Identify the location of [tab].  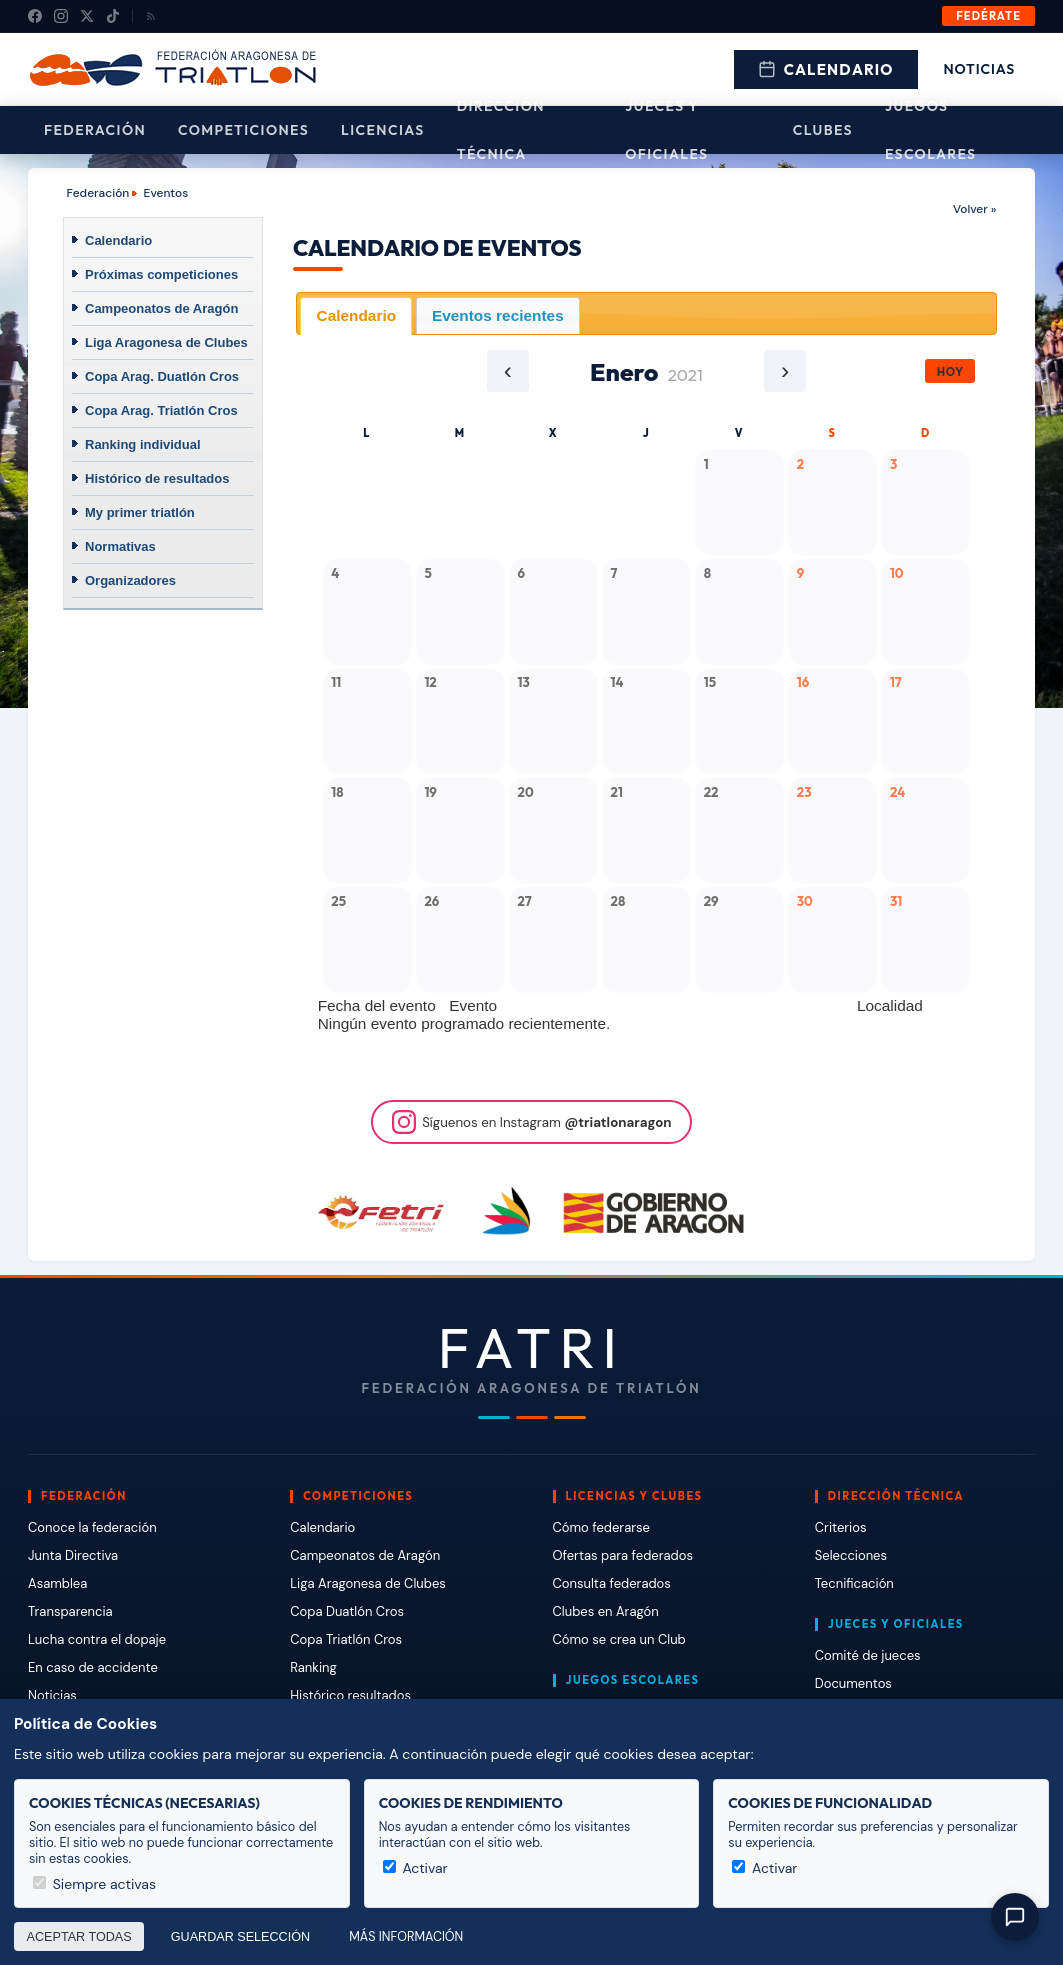
(356, 315).